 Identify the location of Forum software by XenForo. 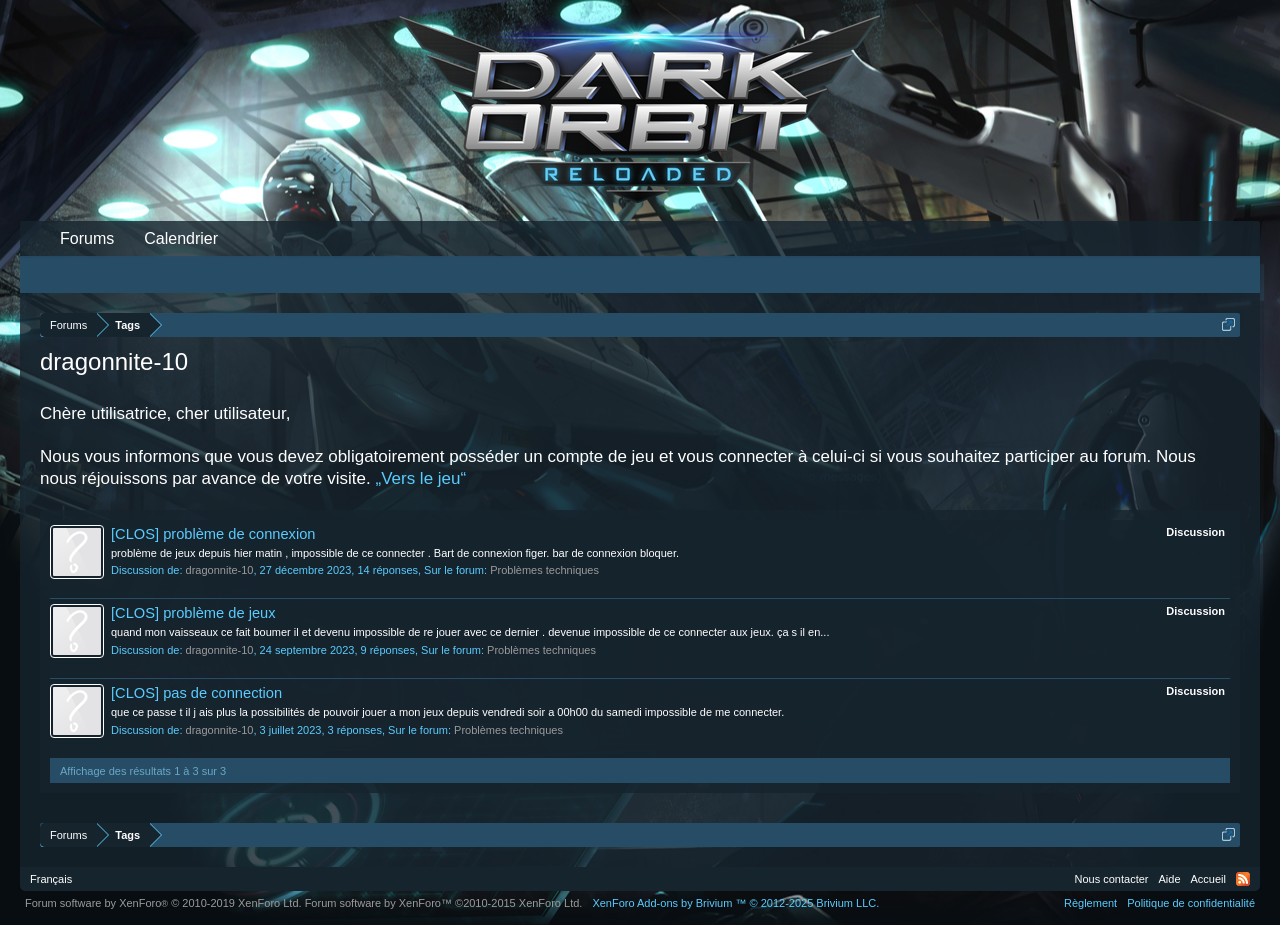
(163, 903).